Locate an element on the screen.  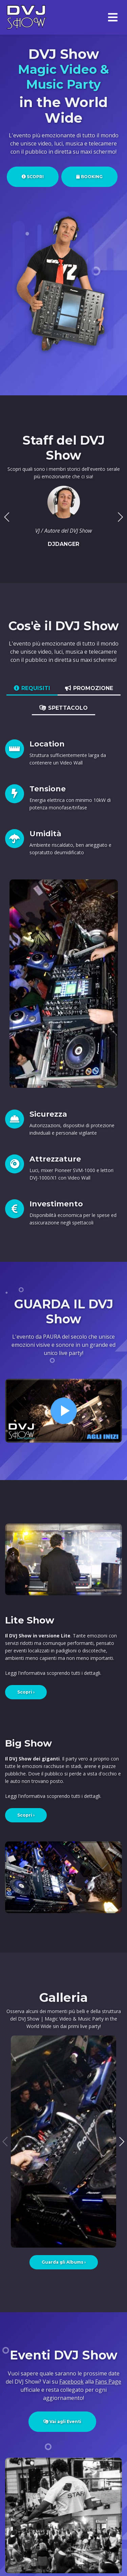
SCOPRI is located at coordinates (33, 176).